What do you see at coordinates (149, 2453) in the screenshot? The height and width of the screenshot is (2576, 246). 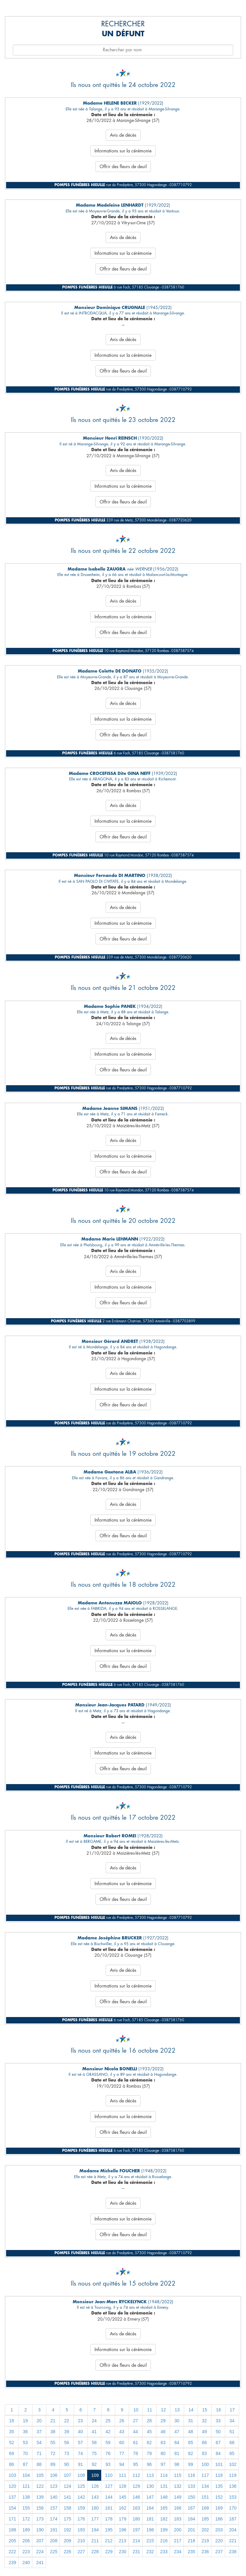 I see `79` at bounding box center [149, 2453].